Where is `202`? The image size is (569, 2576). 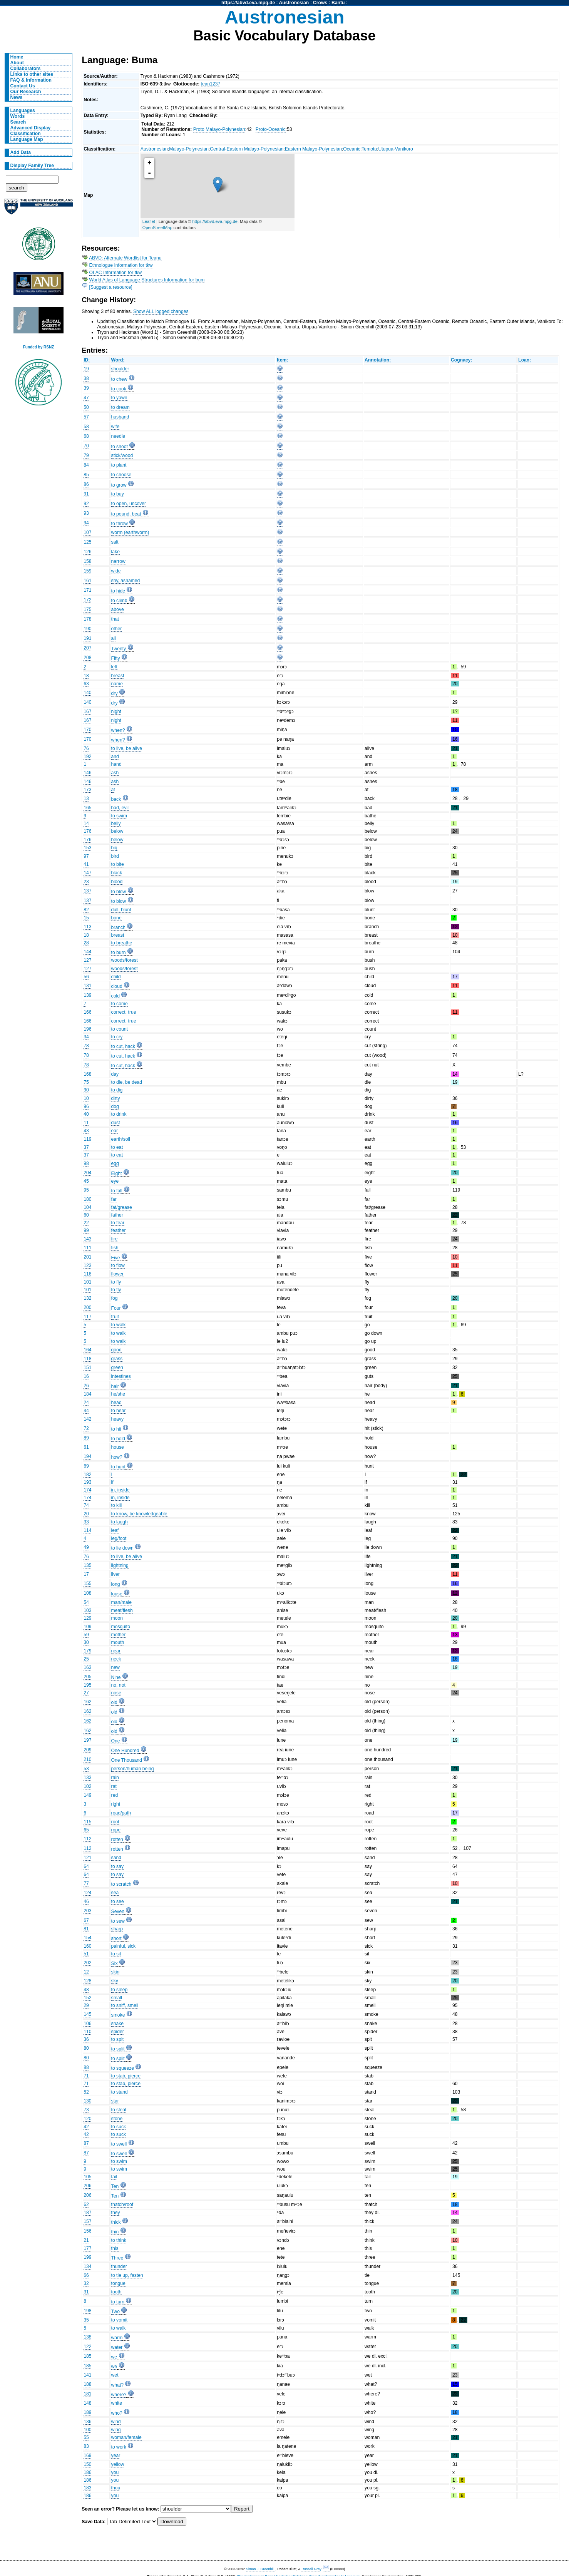 202 is located at coordinates (87, 1962).